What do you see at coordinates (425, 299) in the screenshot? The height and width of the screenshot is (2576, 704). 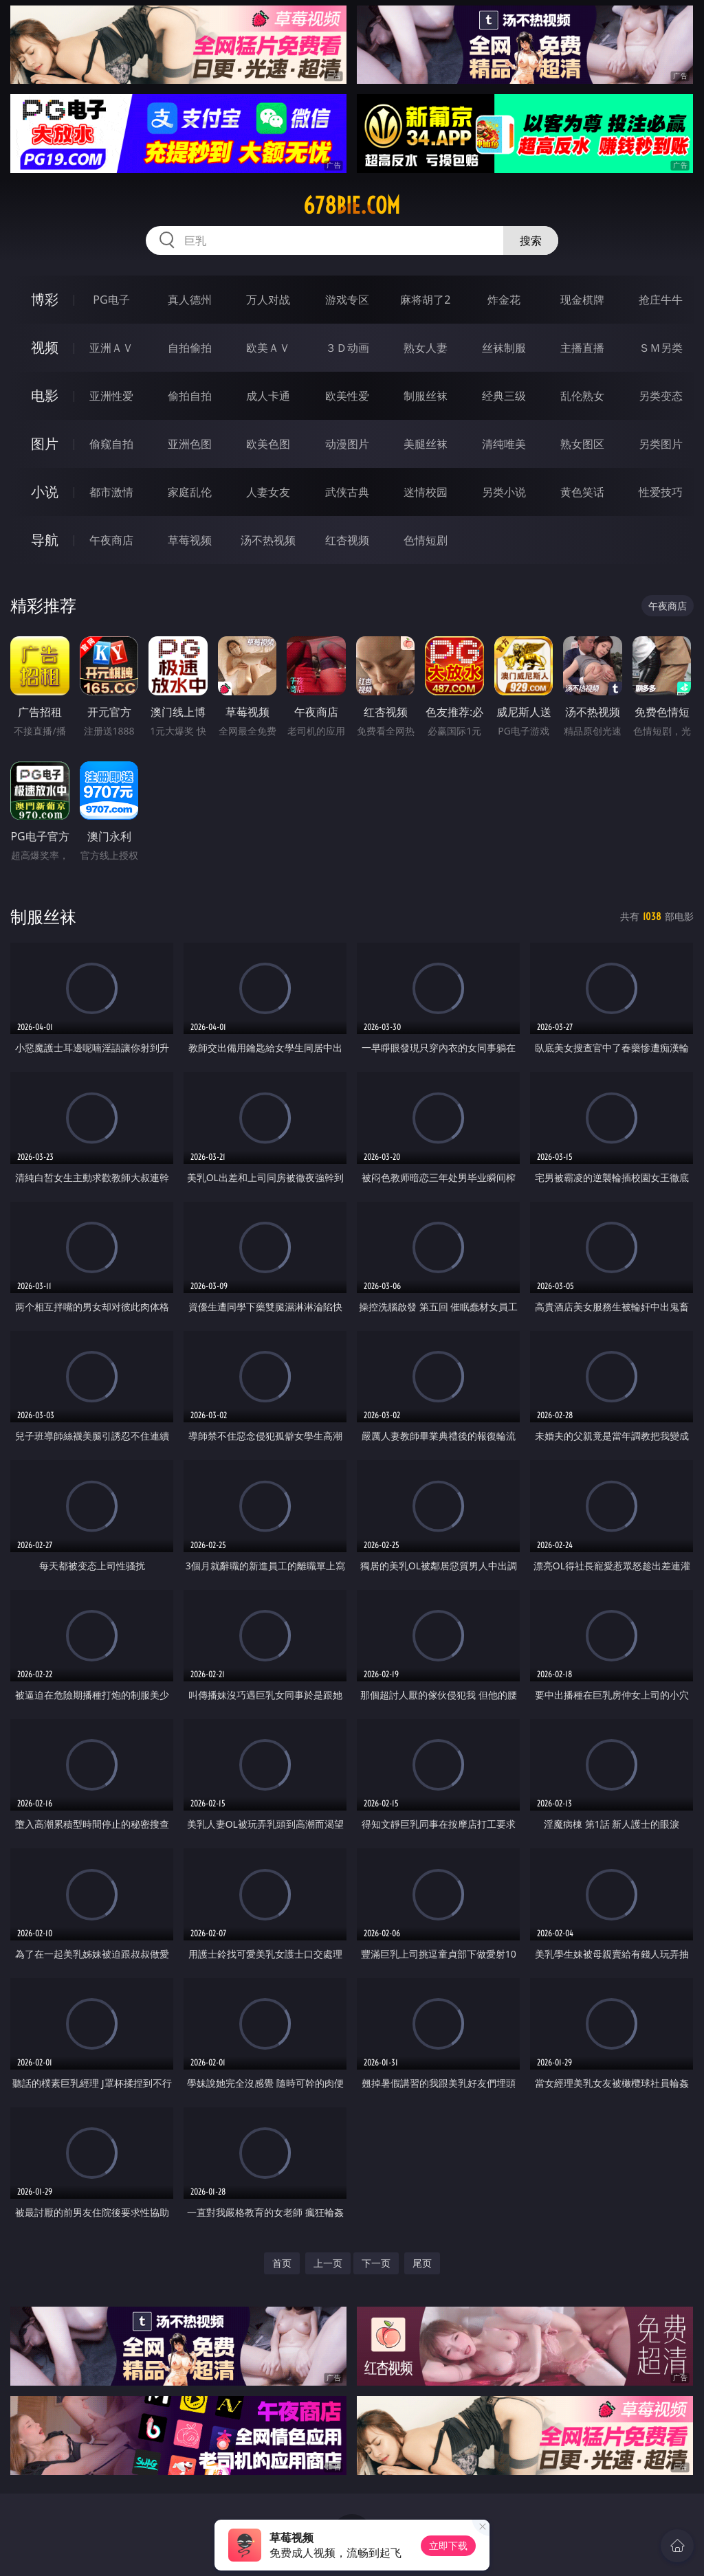 I see `麻将胡了2` at bounding box center [425, 299].